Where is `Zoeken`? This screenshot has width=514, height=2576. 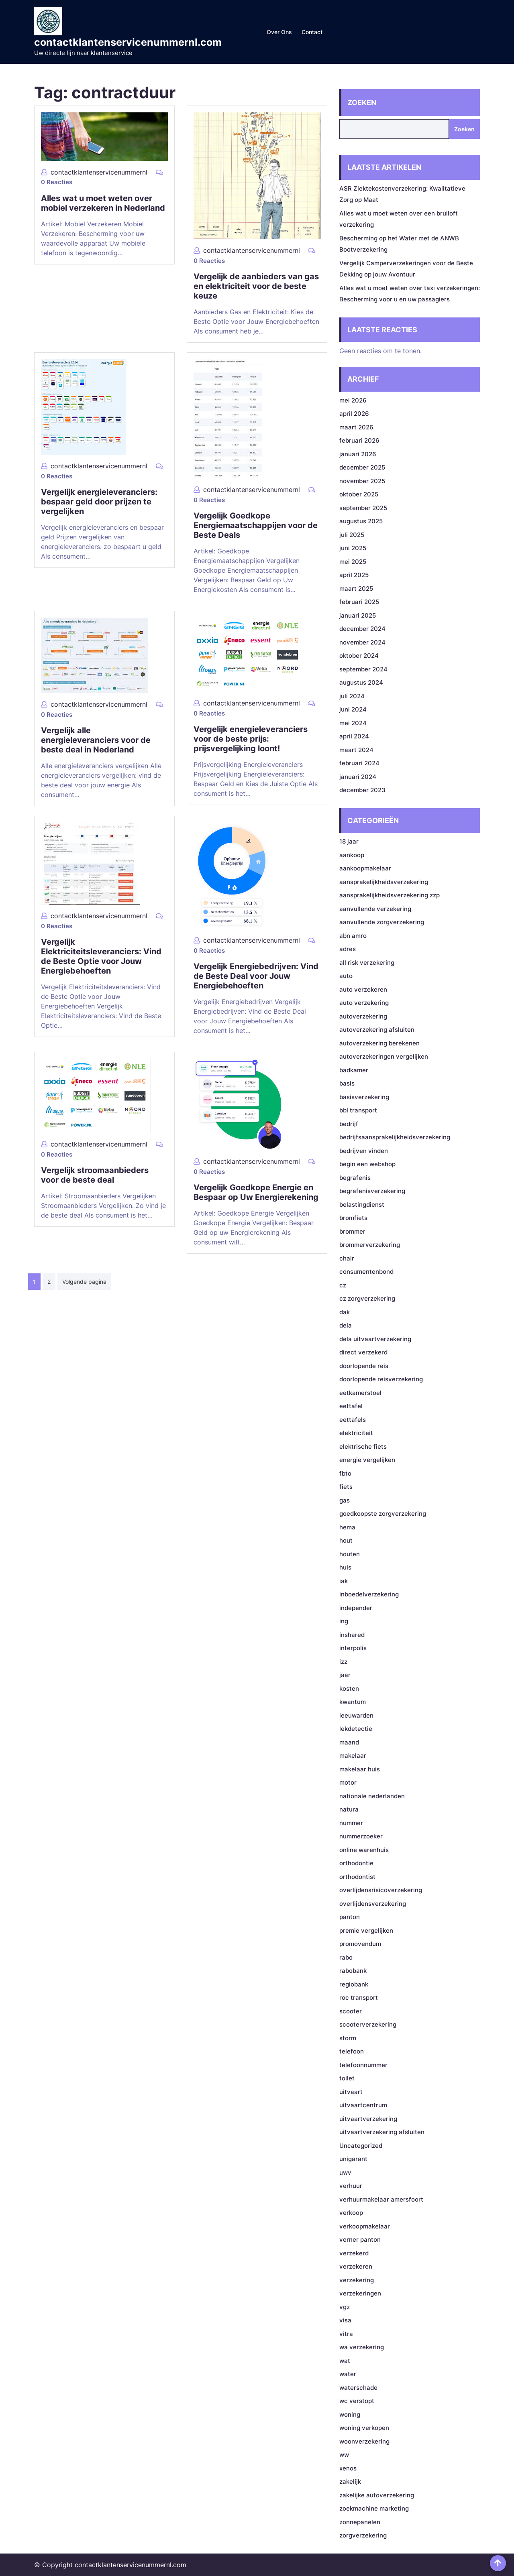 Zoeken is located at coordinates (361, 102).